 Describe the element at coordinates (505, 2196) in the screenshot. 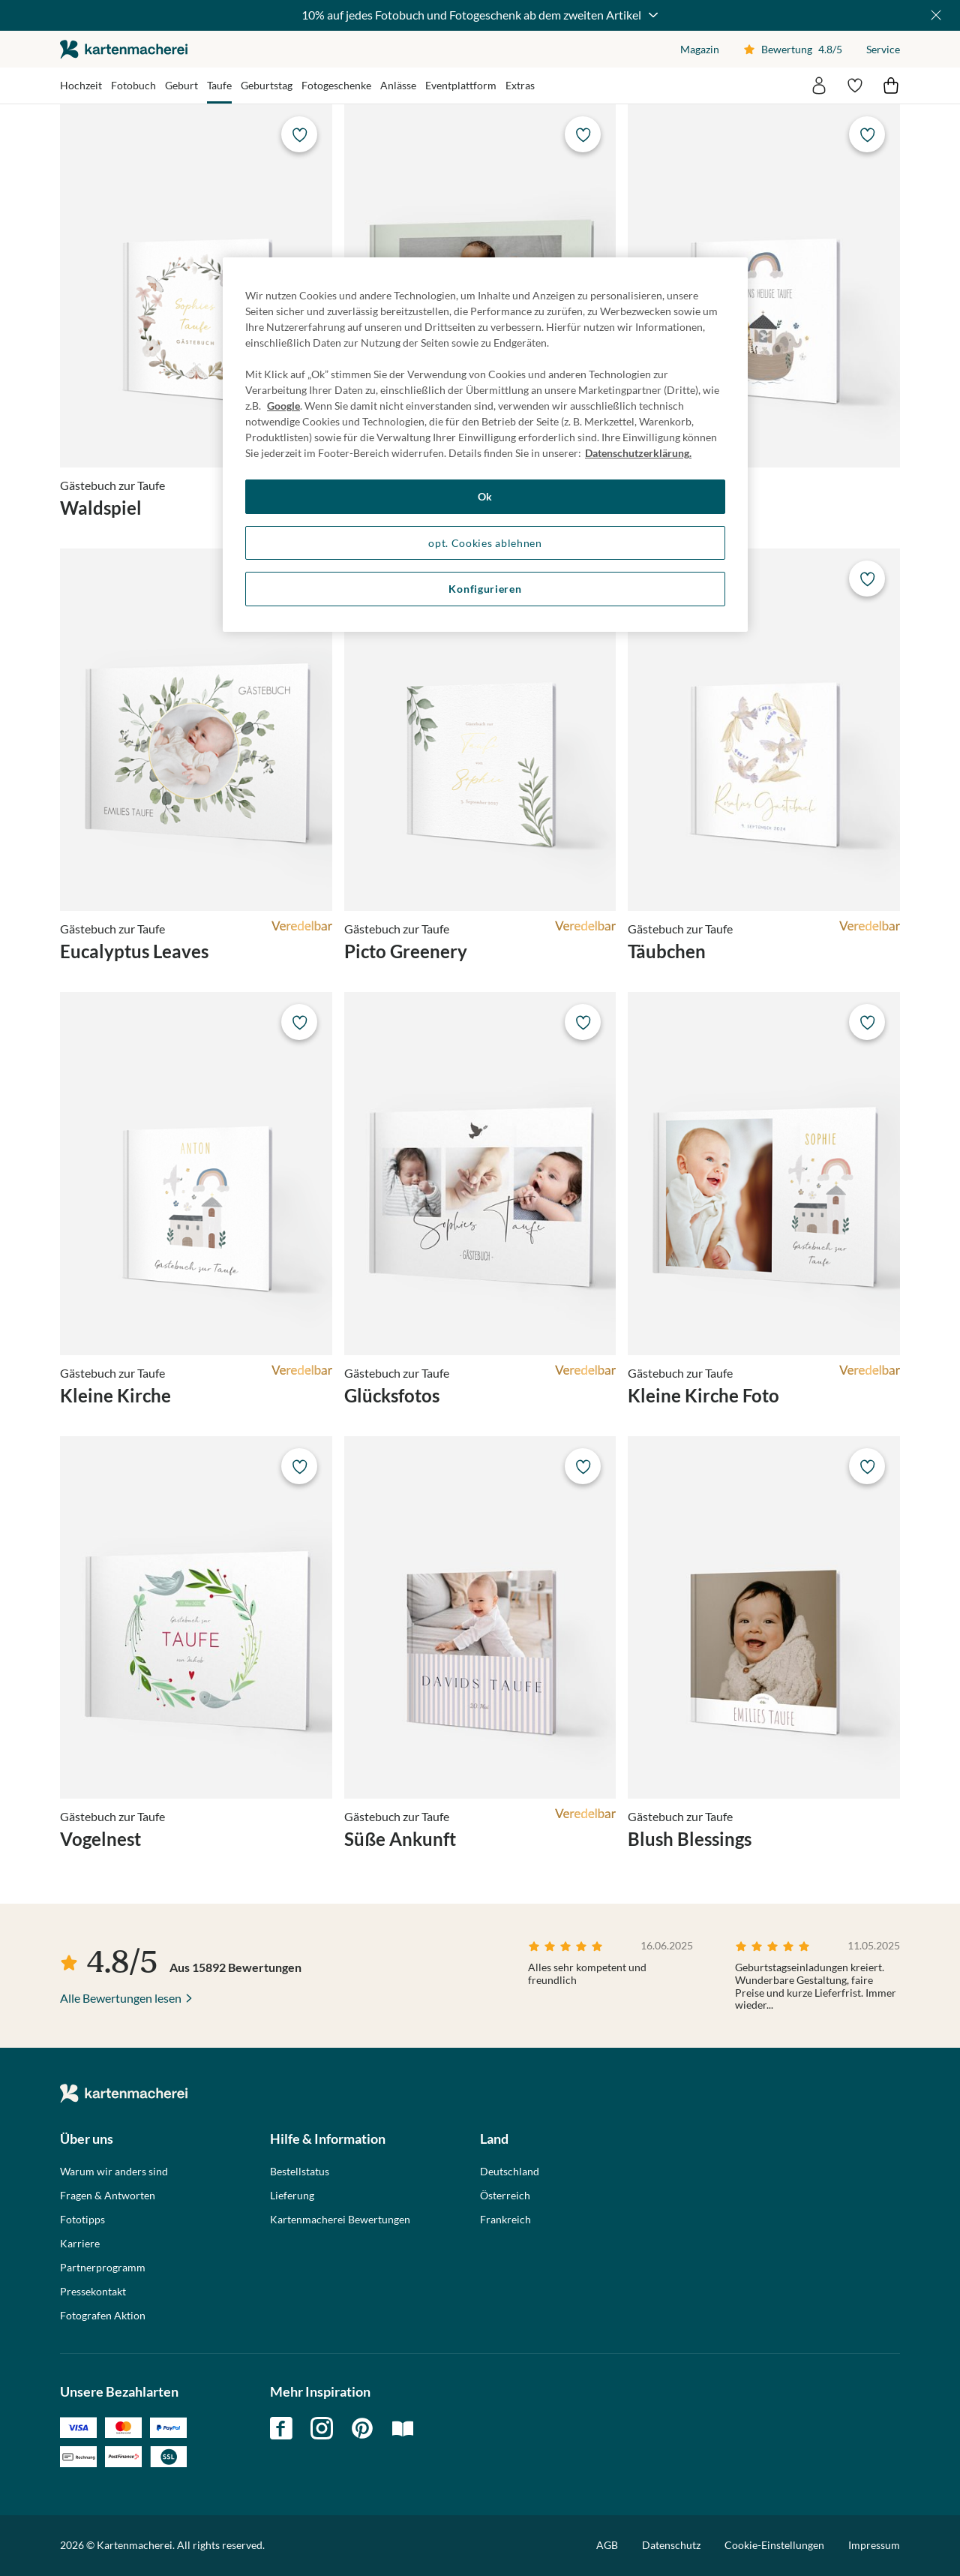

I see `Österreich` at that location.